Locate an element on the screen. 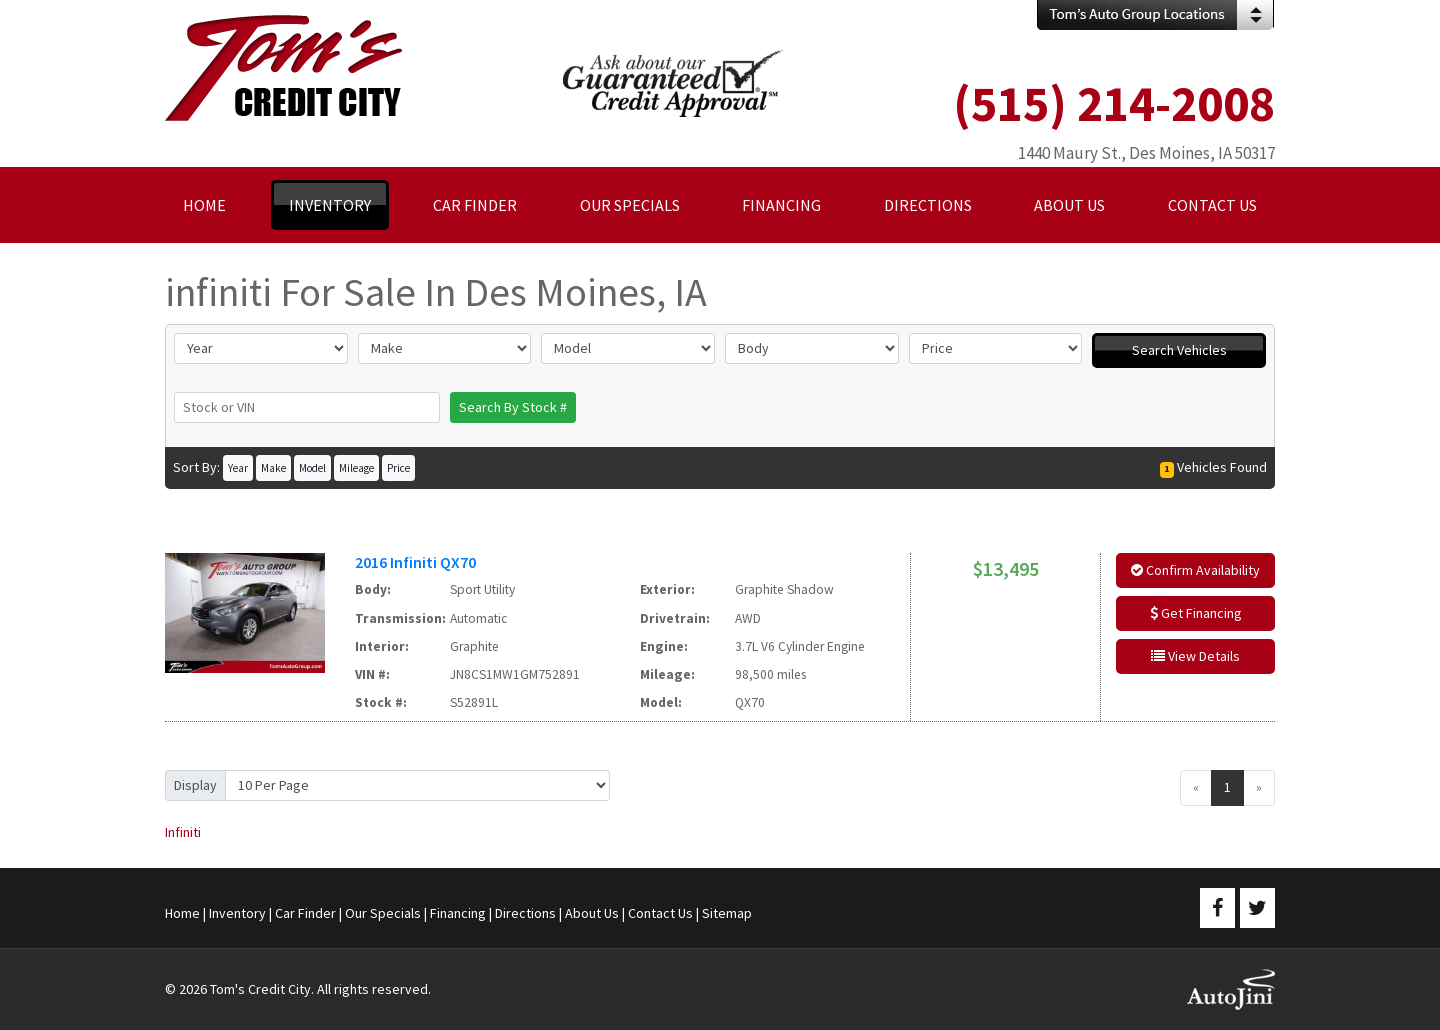 The width and height of the screenshot is (1440, 1030). Search Vehicles is located at coordinates (1179, 350).